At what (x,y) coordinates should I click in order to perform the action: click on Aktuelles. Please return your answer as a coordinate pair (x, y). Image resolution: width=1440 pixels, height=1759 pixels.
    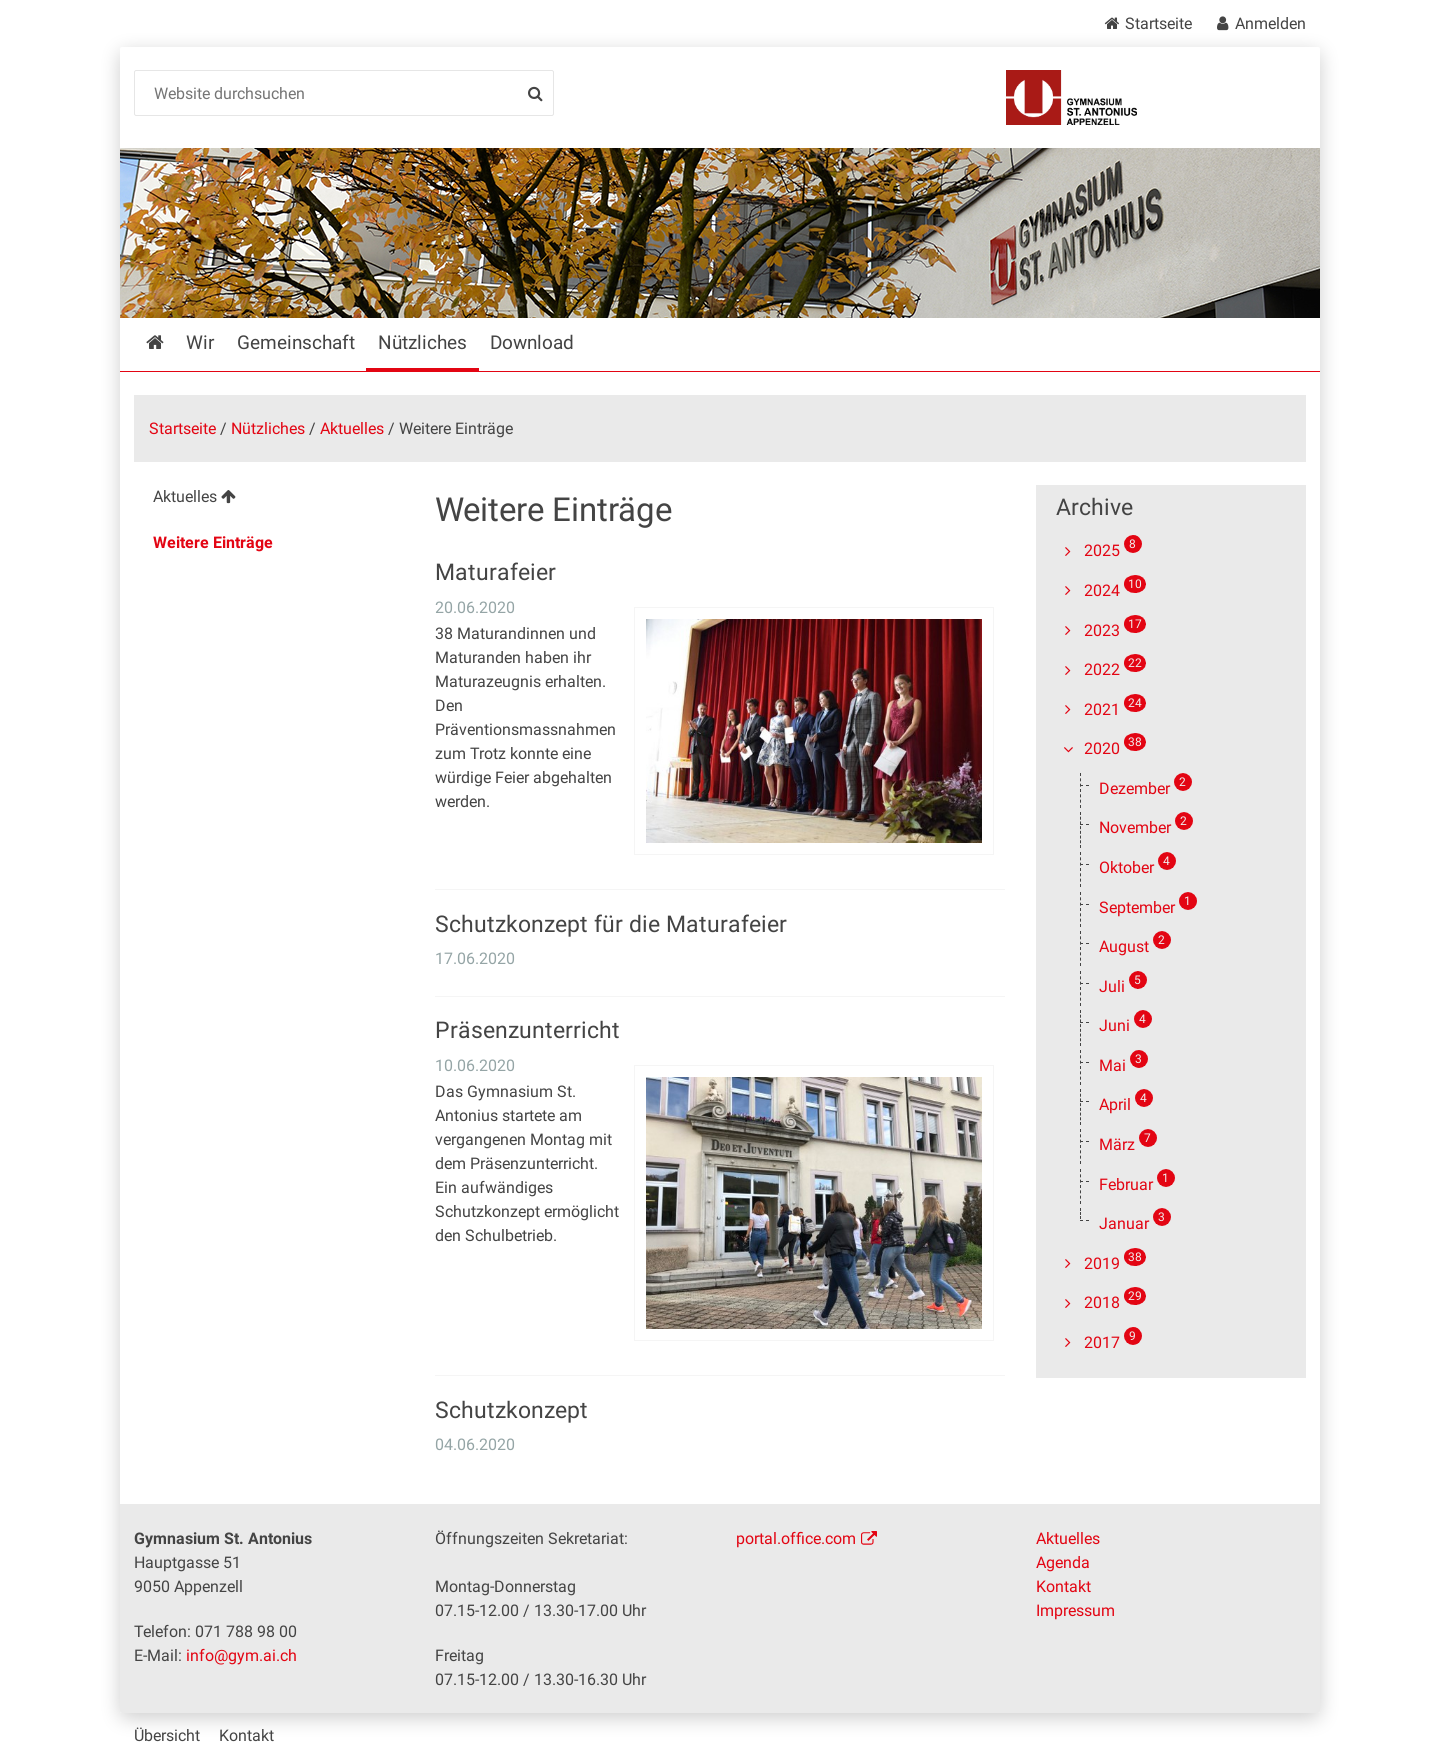
    Looking at the image, I should click on (352, 428).